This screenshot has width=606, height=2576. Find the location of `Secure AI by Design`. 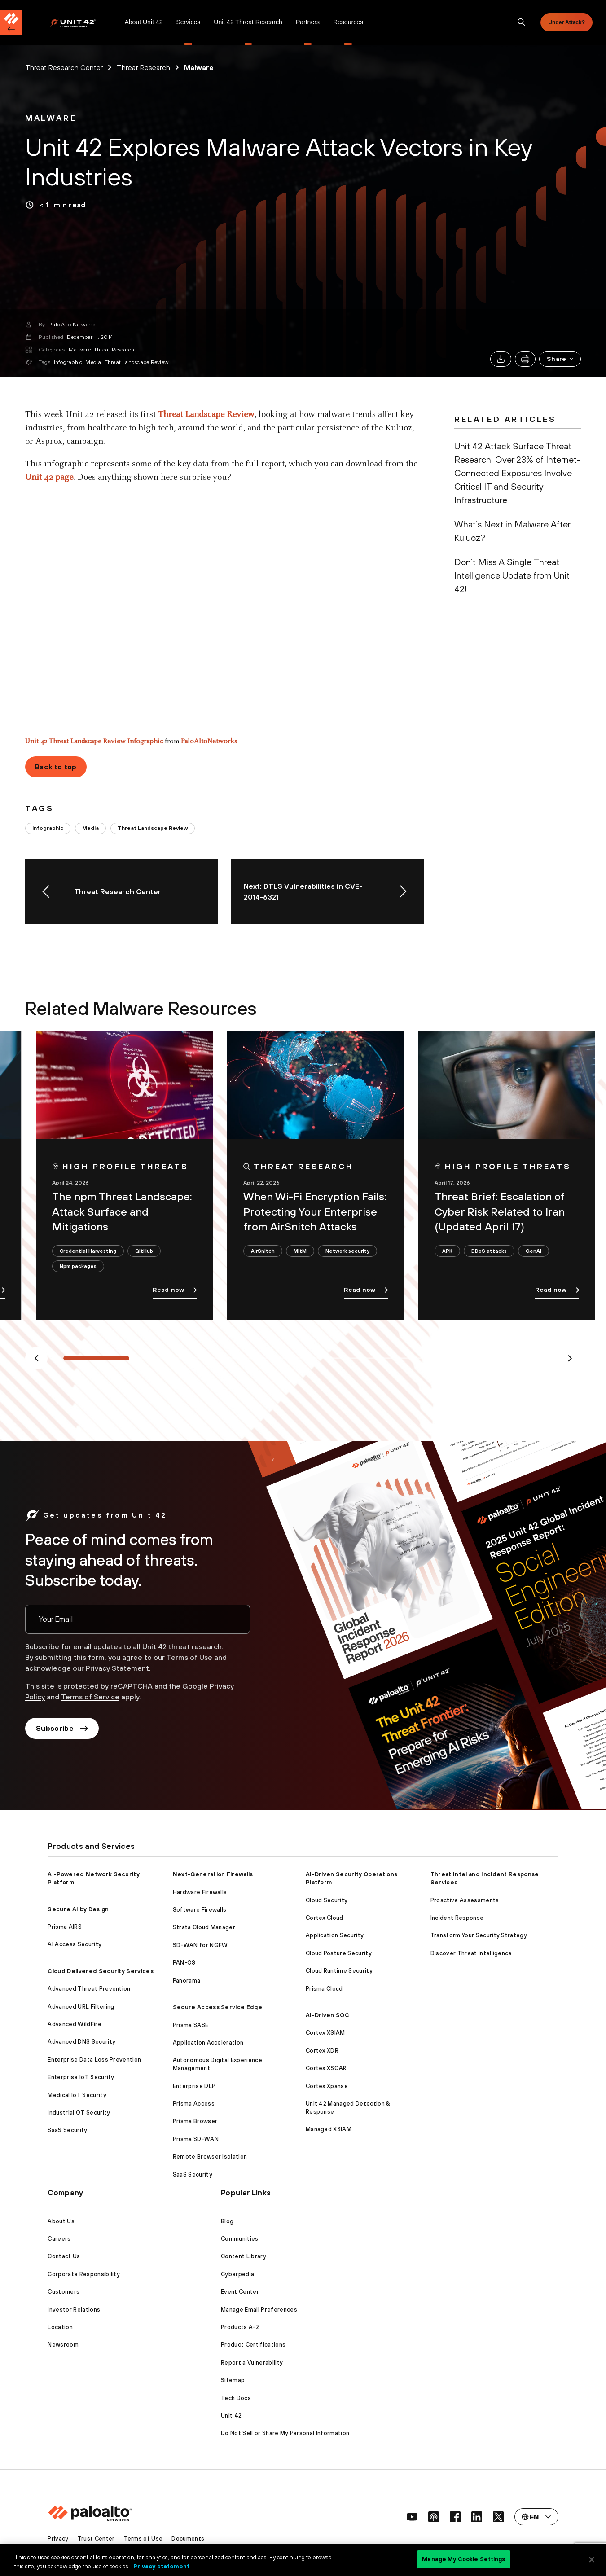

Secure AI by Design is located at coordinates (78, 1909).